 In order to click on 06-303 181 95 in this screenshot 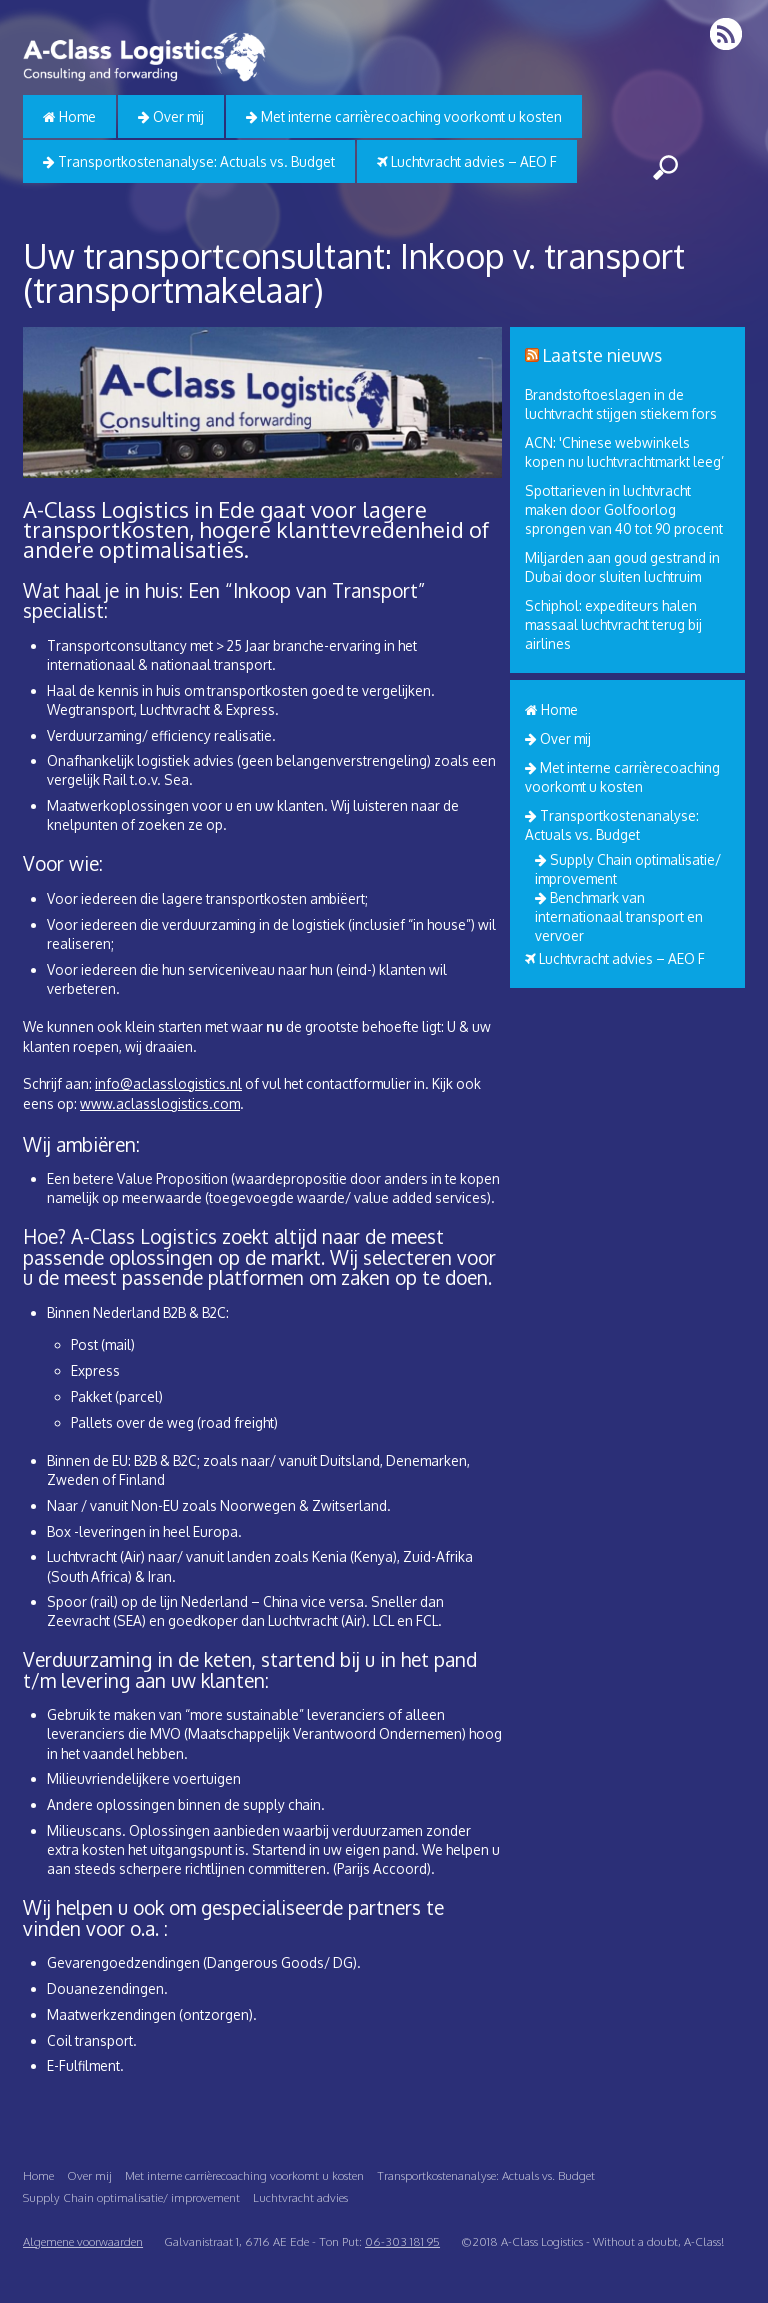, I will do `click(402, 2241)`.